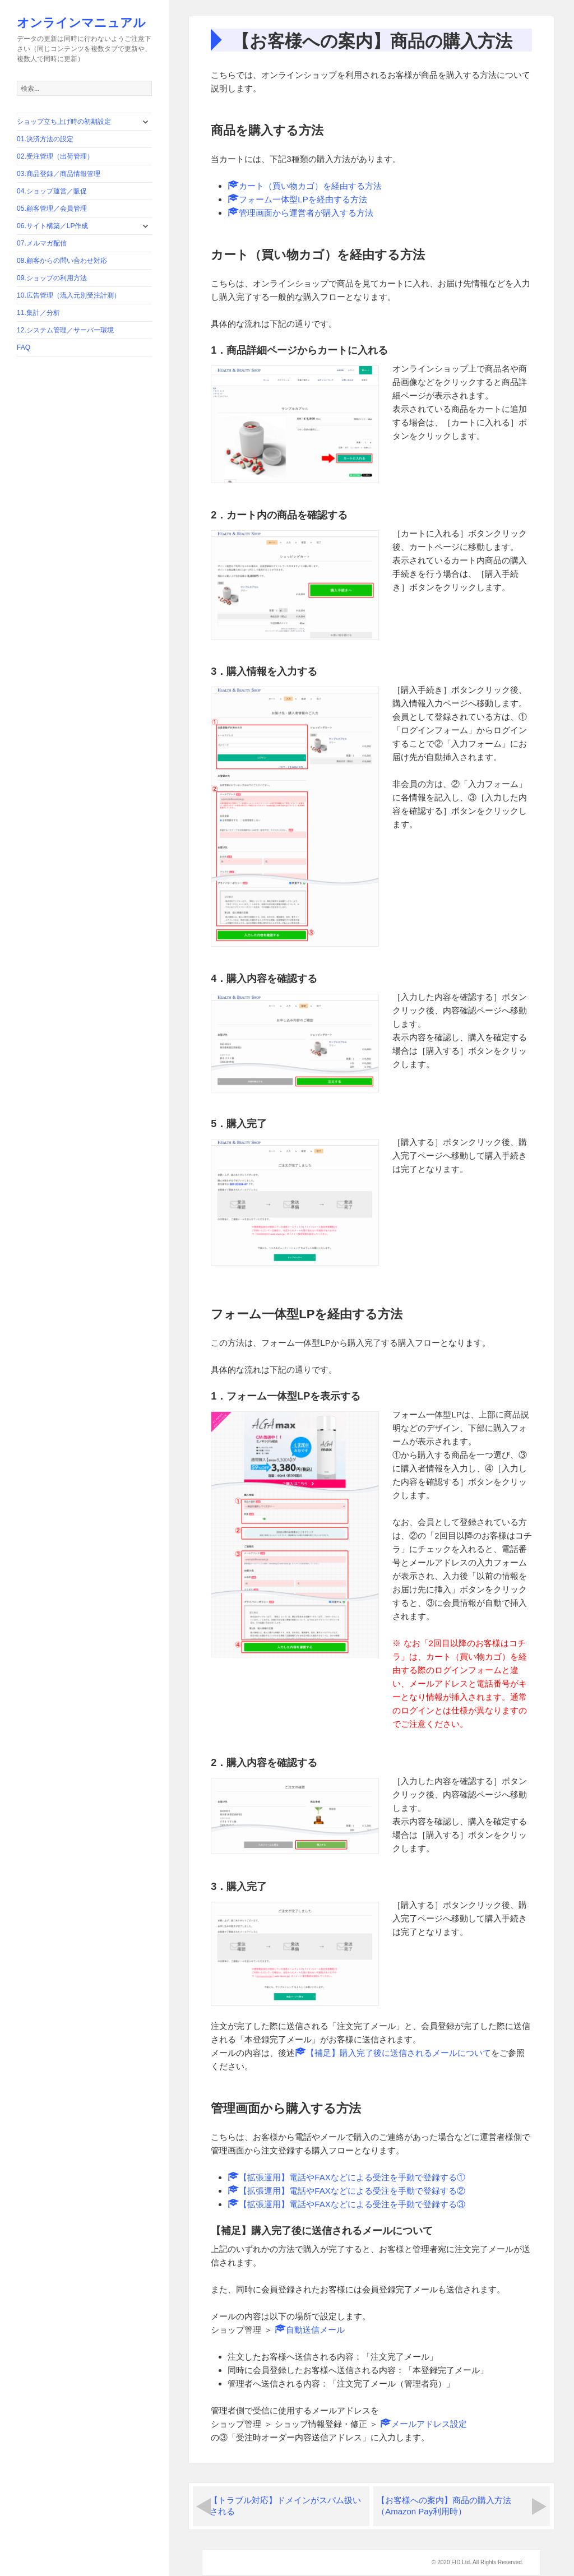 The height and width of the screenshot is (2576, 574). What do you see at coordinates (346, 2177) in the screenshot?
I see `【拡張運用】電話やFAXなどによる受注を手動で登録する①` at bounding box center [346, 2177].